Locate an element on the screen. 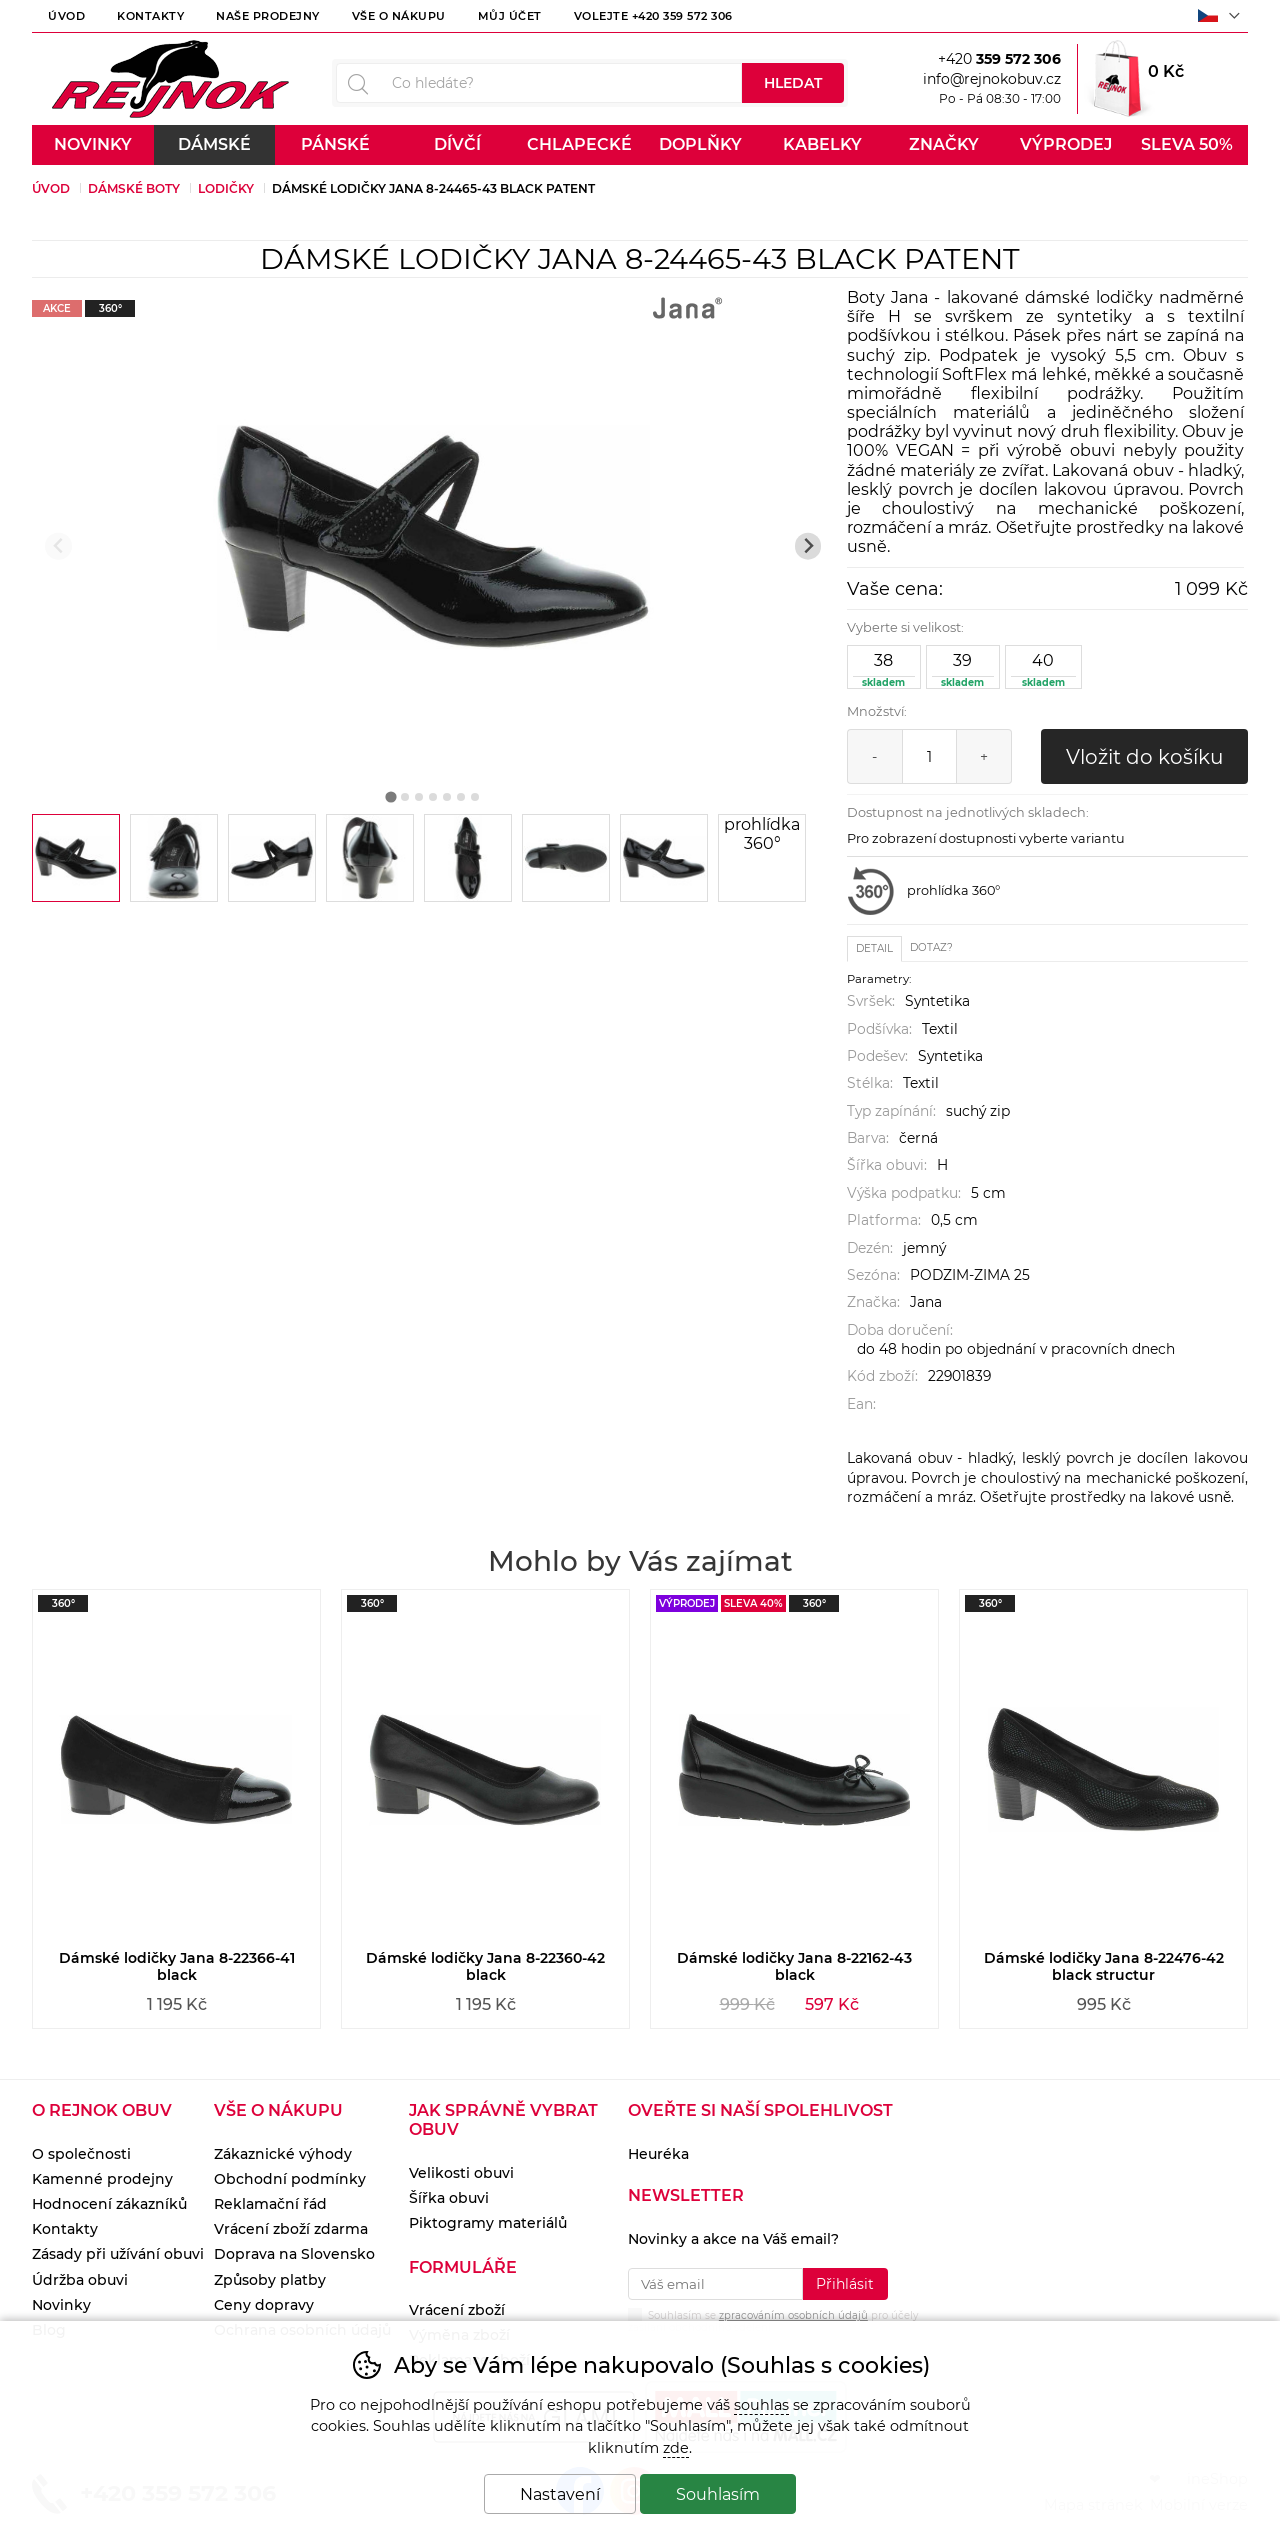  Výprodej is located at coordinates (1066, 144).